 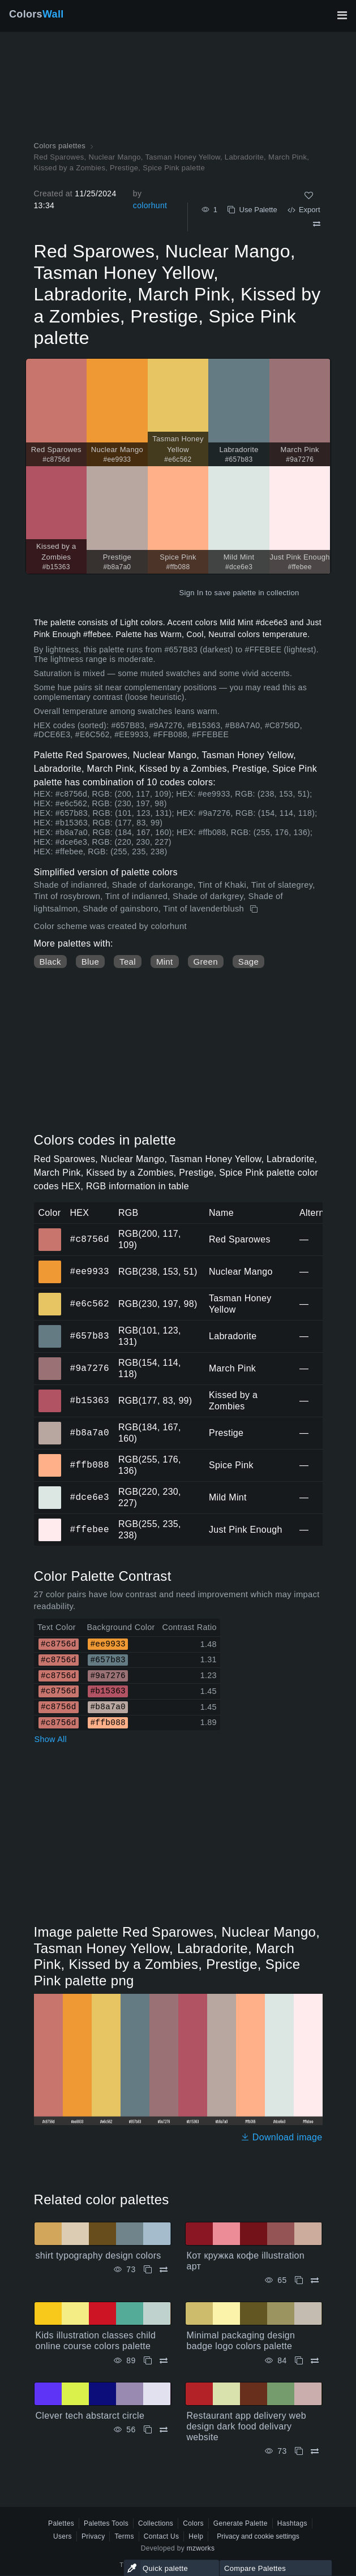 I want to click on Show All, so click(x=51, y=1739).